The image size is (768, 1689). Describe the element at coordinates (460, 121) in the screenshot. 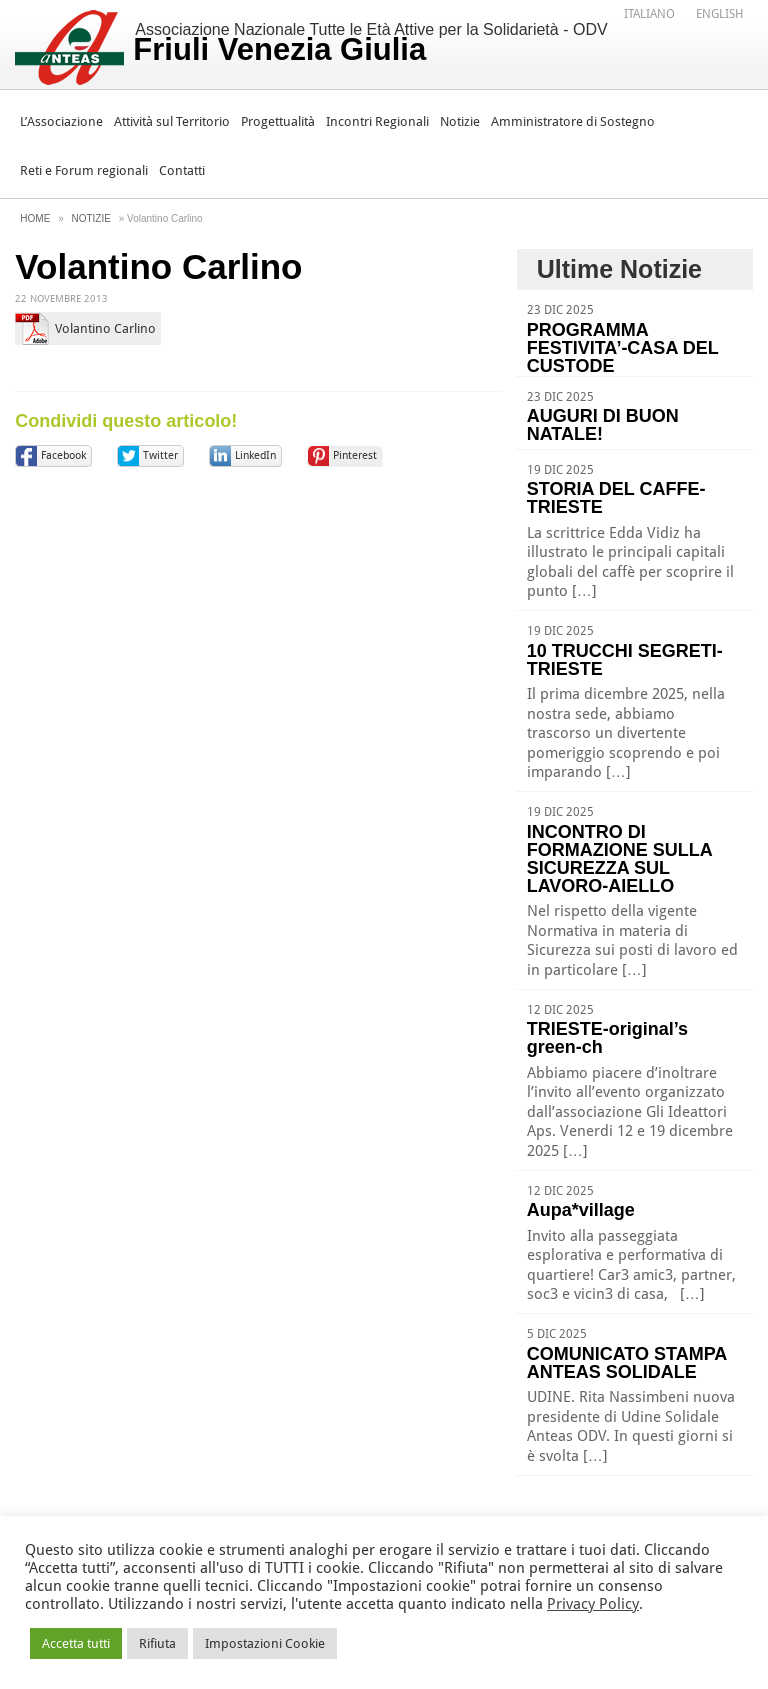

I see `Notizie` at that location.